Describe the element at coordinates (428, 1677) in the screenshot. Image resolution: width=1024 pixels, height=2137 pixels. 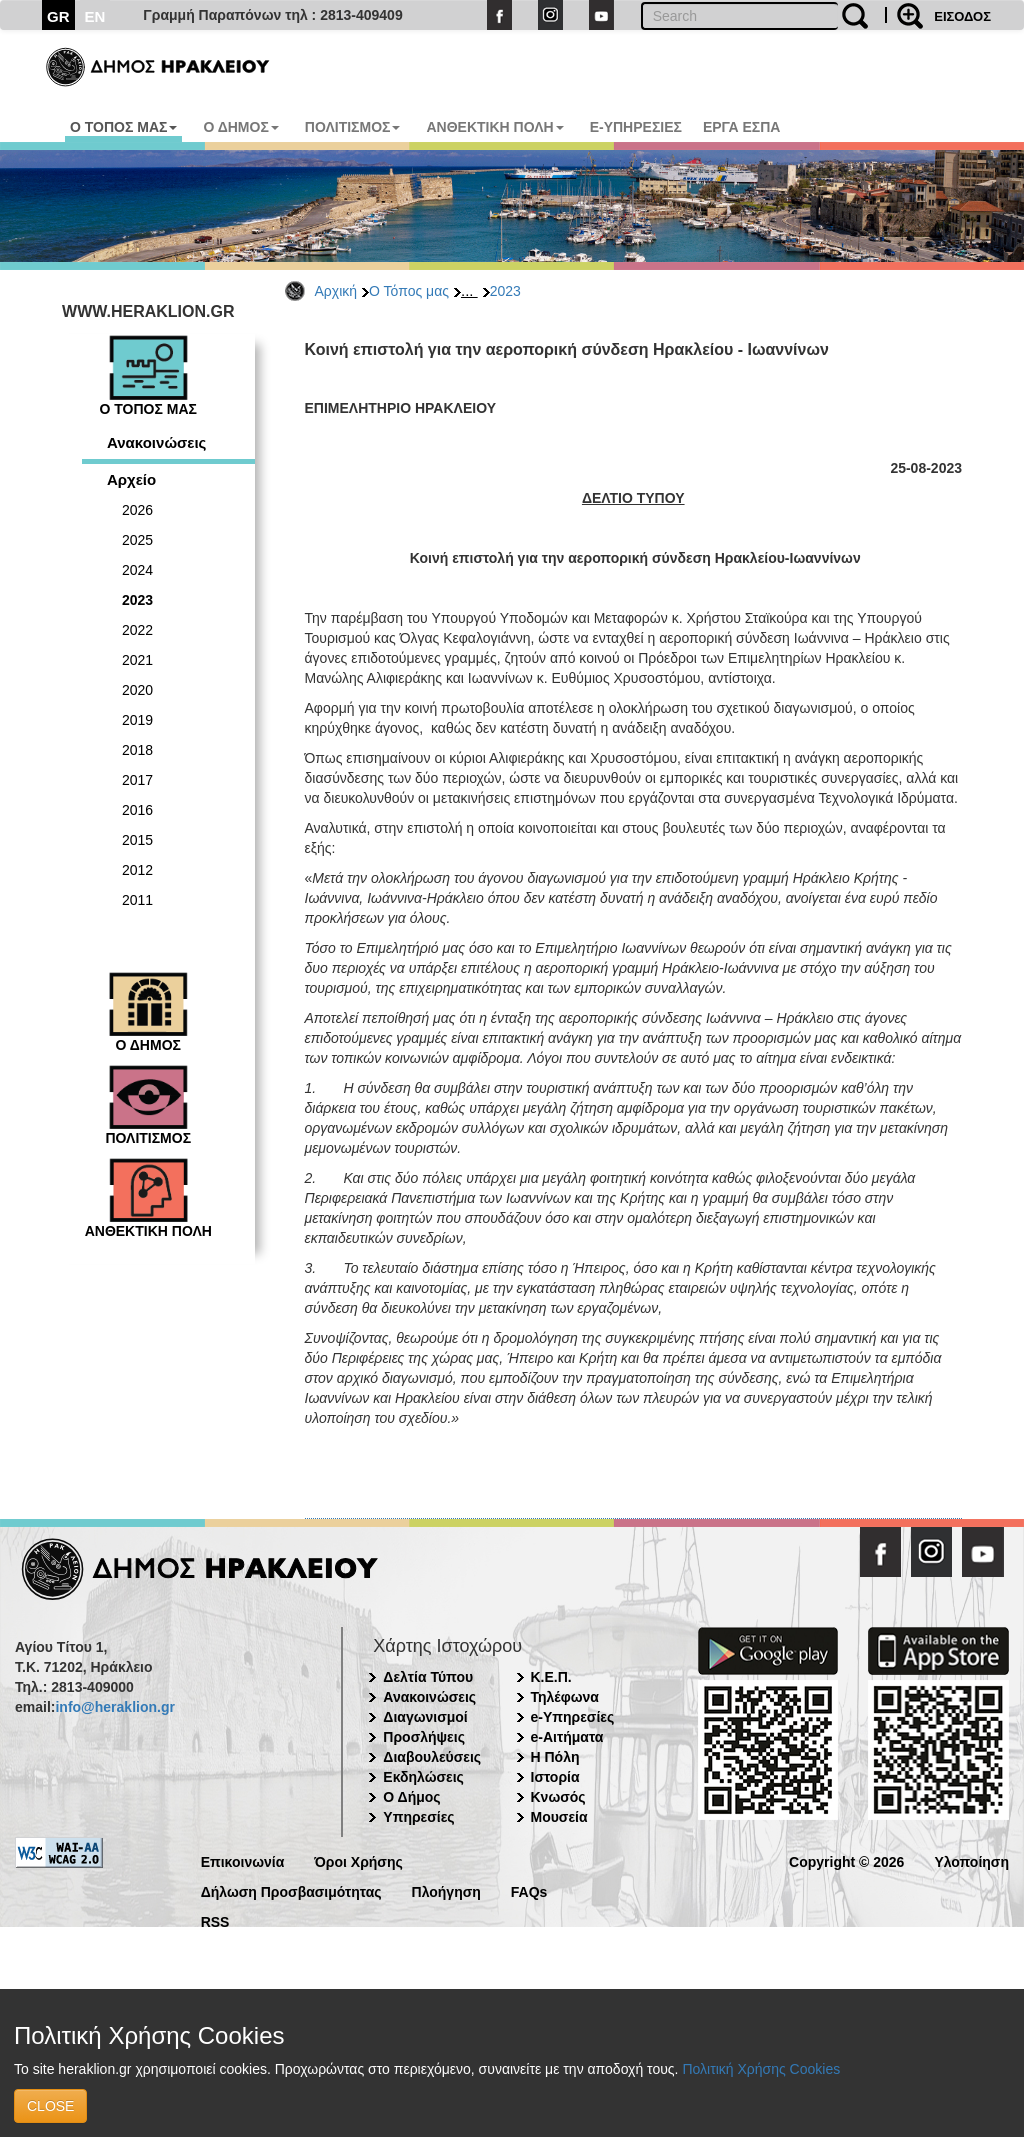
I see `Δελτία Τύπου` at that location.